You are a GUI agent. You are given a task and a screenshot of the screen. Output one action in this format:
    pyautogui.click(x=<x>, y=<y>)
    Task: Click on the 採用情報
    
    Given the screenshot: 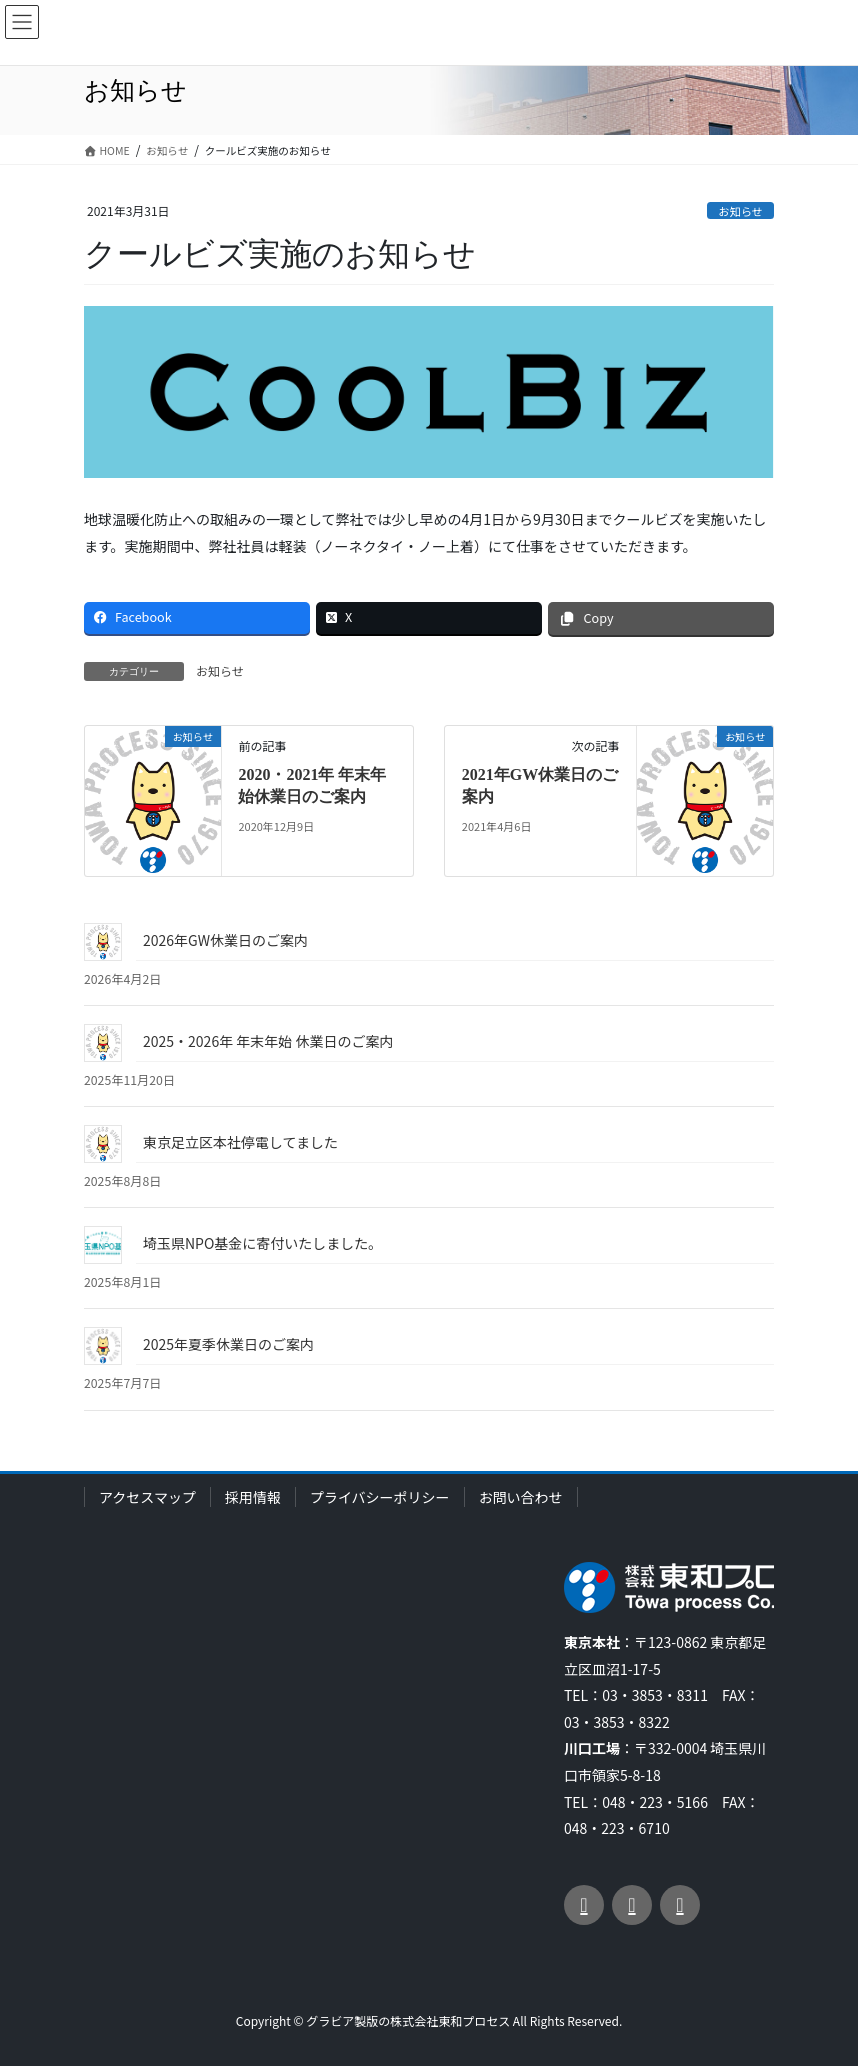 What is the action you would take?
    pyautogui.click(x=253, y=1497)
    